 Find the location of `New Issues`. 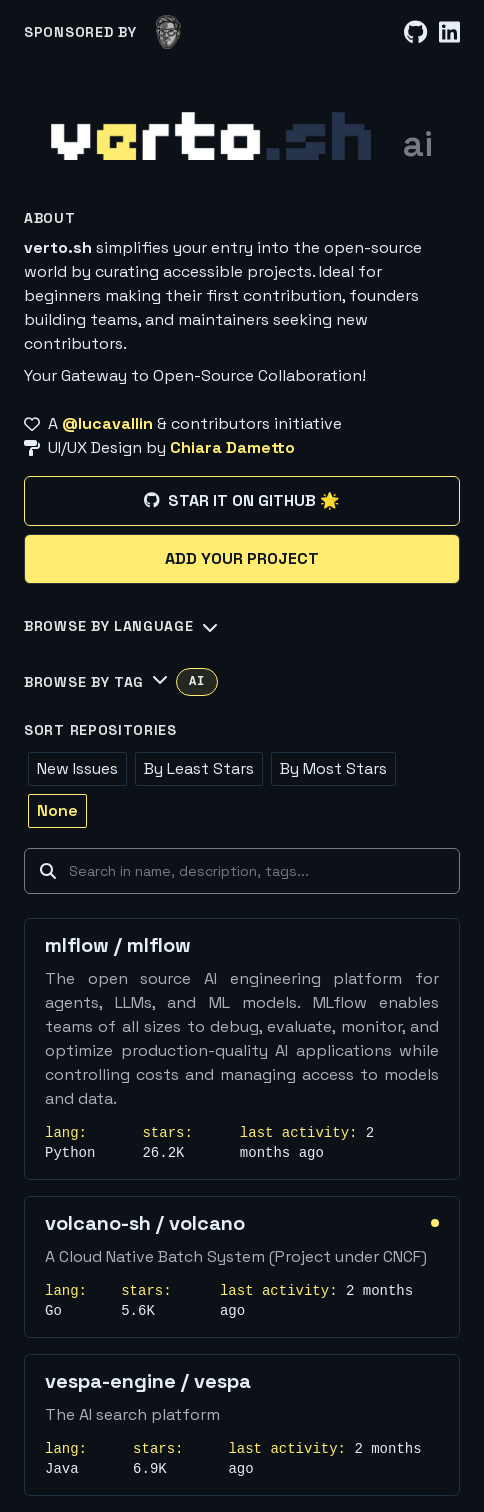

New Issues is located at coordinates (77, 768).